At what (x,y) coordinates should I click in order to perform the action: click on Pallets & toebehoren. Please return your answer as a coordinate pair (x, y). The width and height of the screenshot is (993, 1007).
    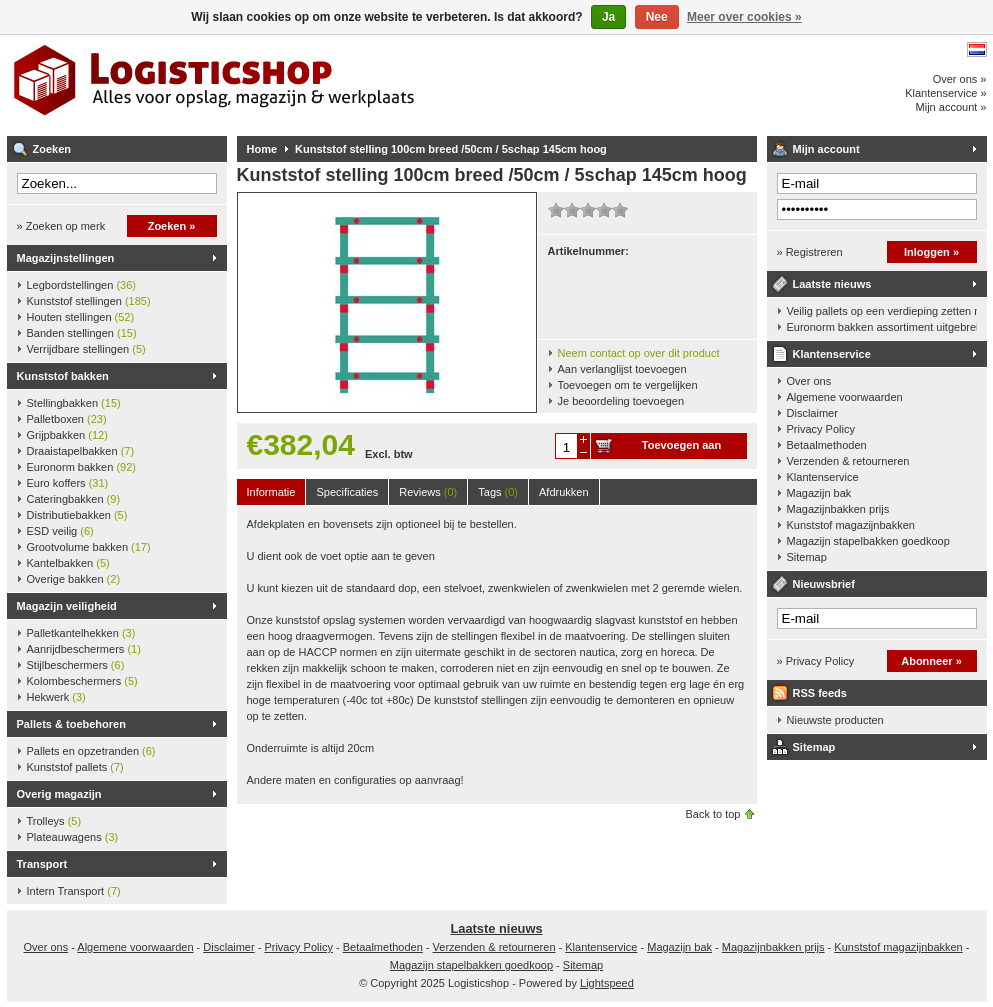
    Looking at the image, I should click on (71, 724).